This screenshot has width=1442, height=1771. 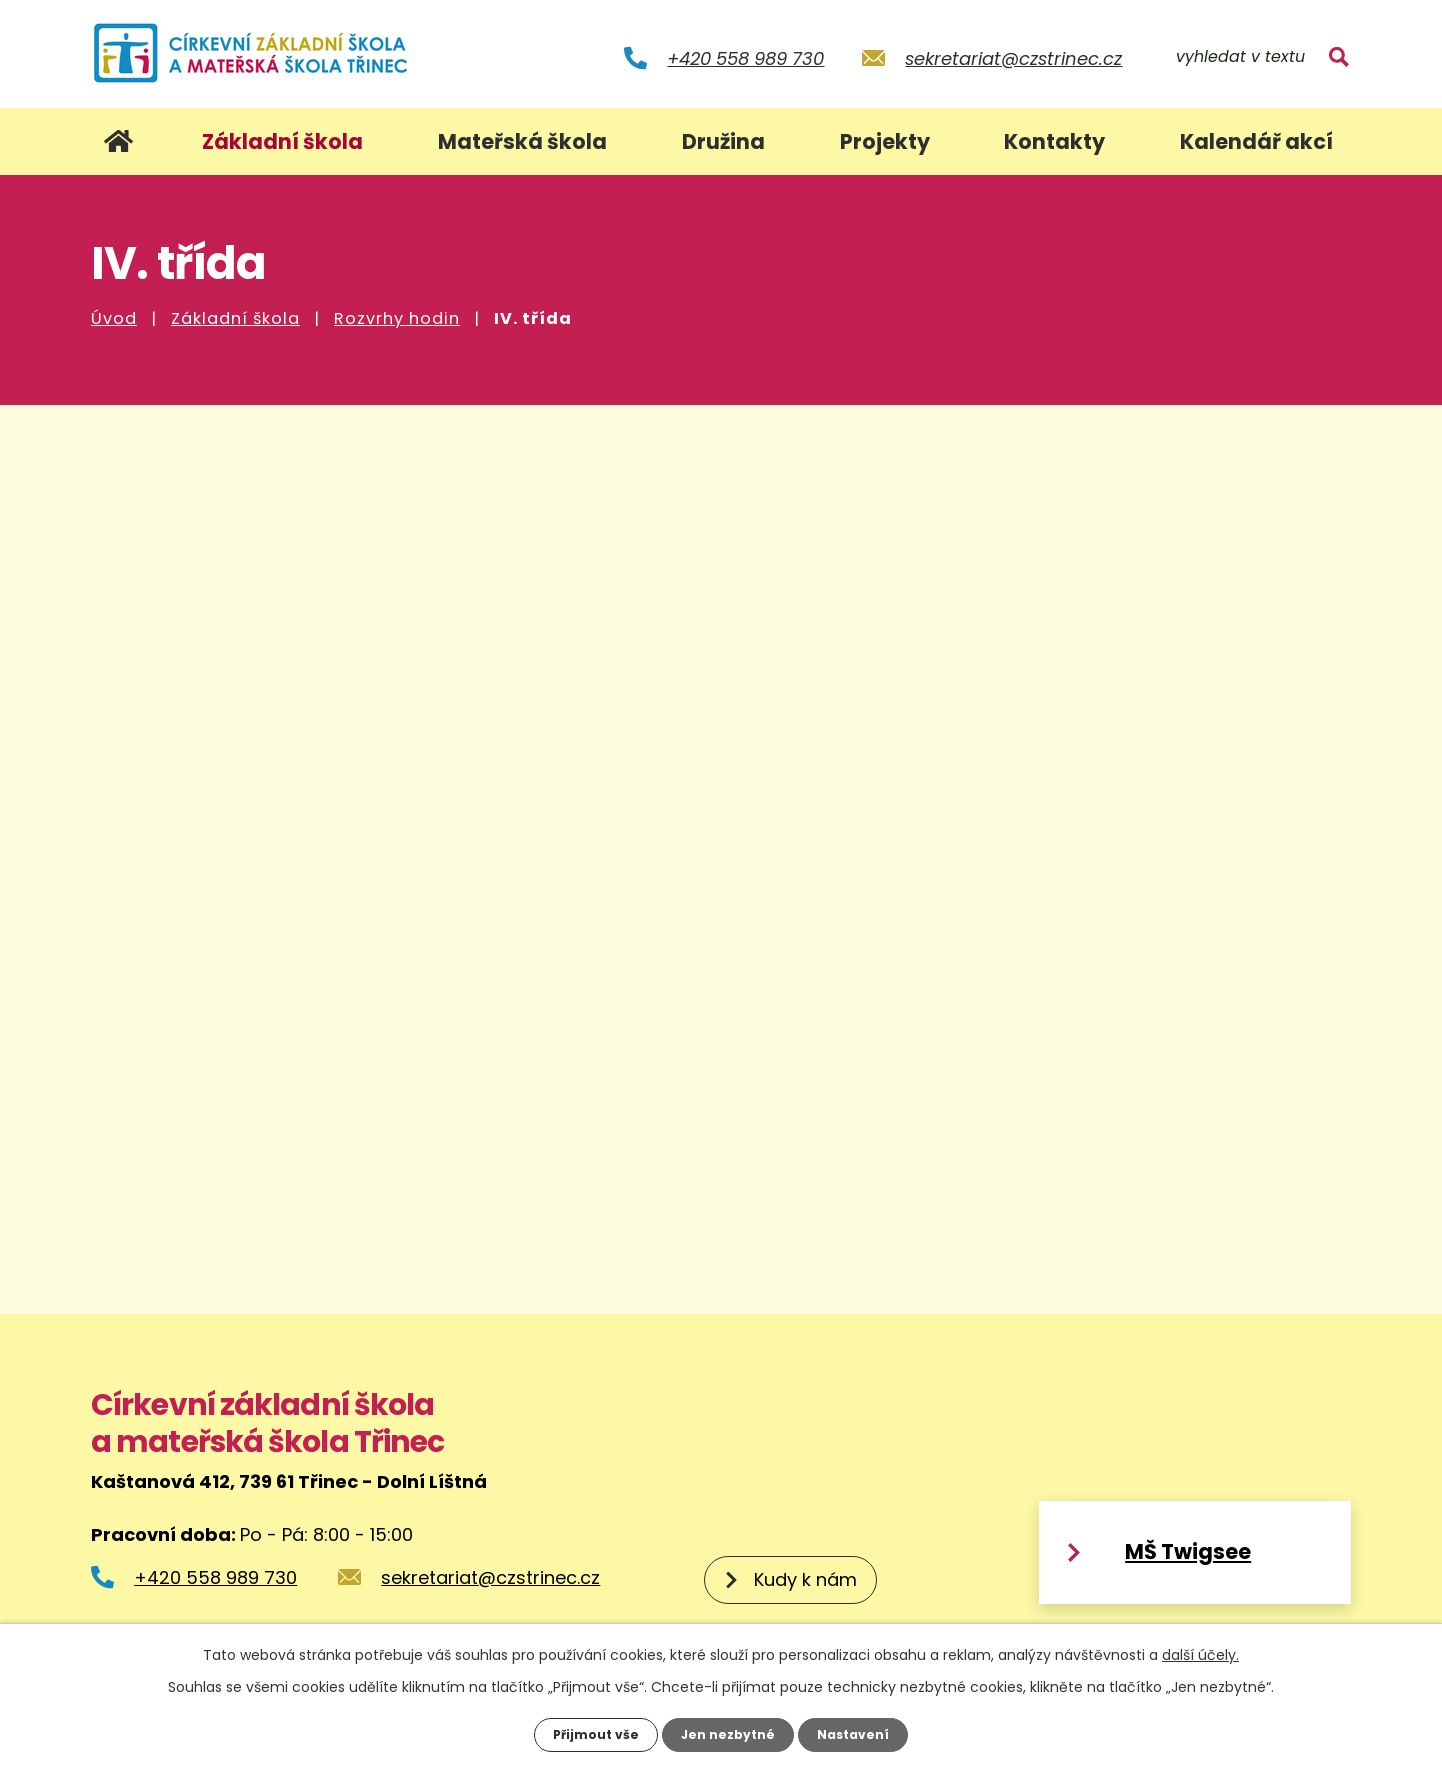 What do you see at coordinates (586, 1733) in the screenshot?
I see `Přijmout vše` at bounding box center [586, 1733].